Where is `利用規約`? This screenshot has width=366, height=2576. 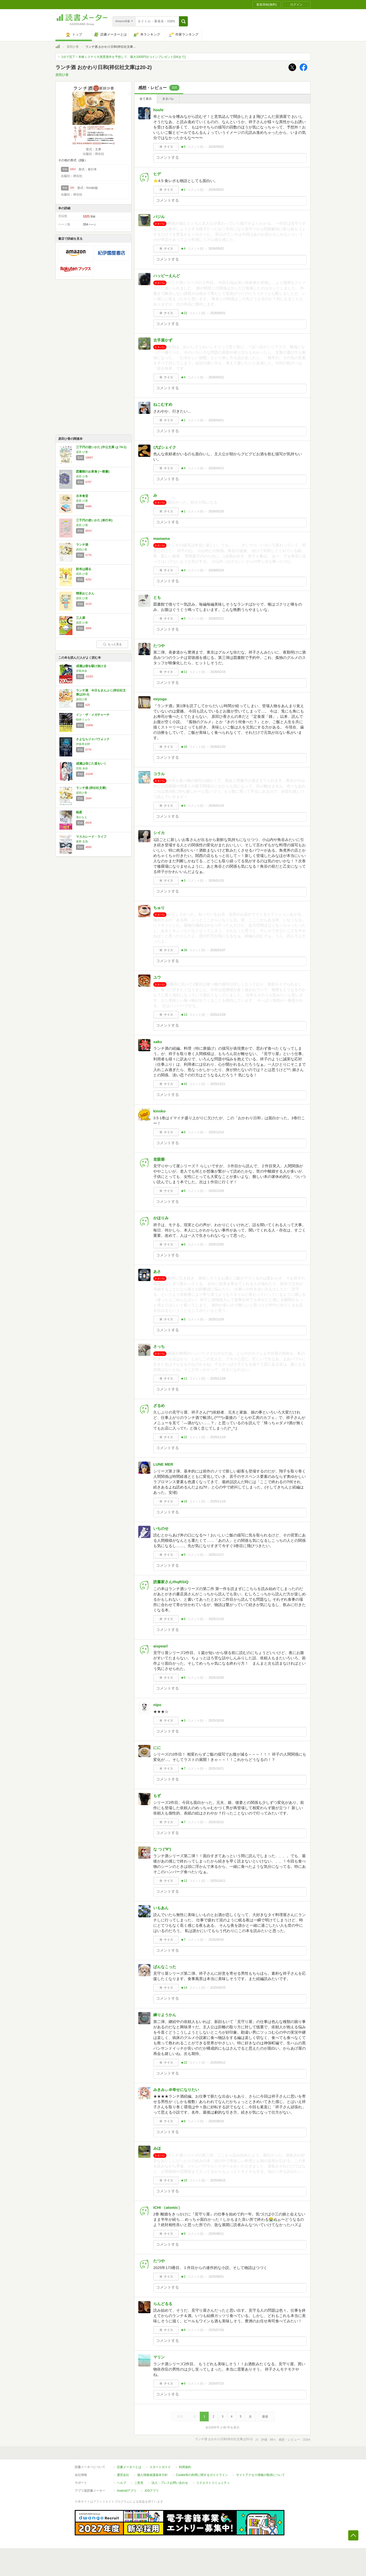 利用規約 is located at coordinates (185, 2467).